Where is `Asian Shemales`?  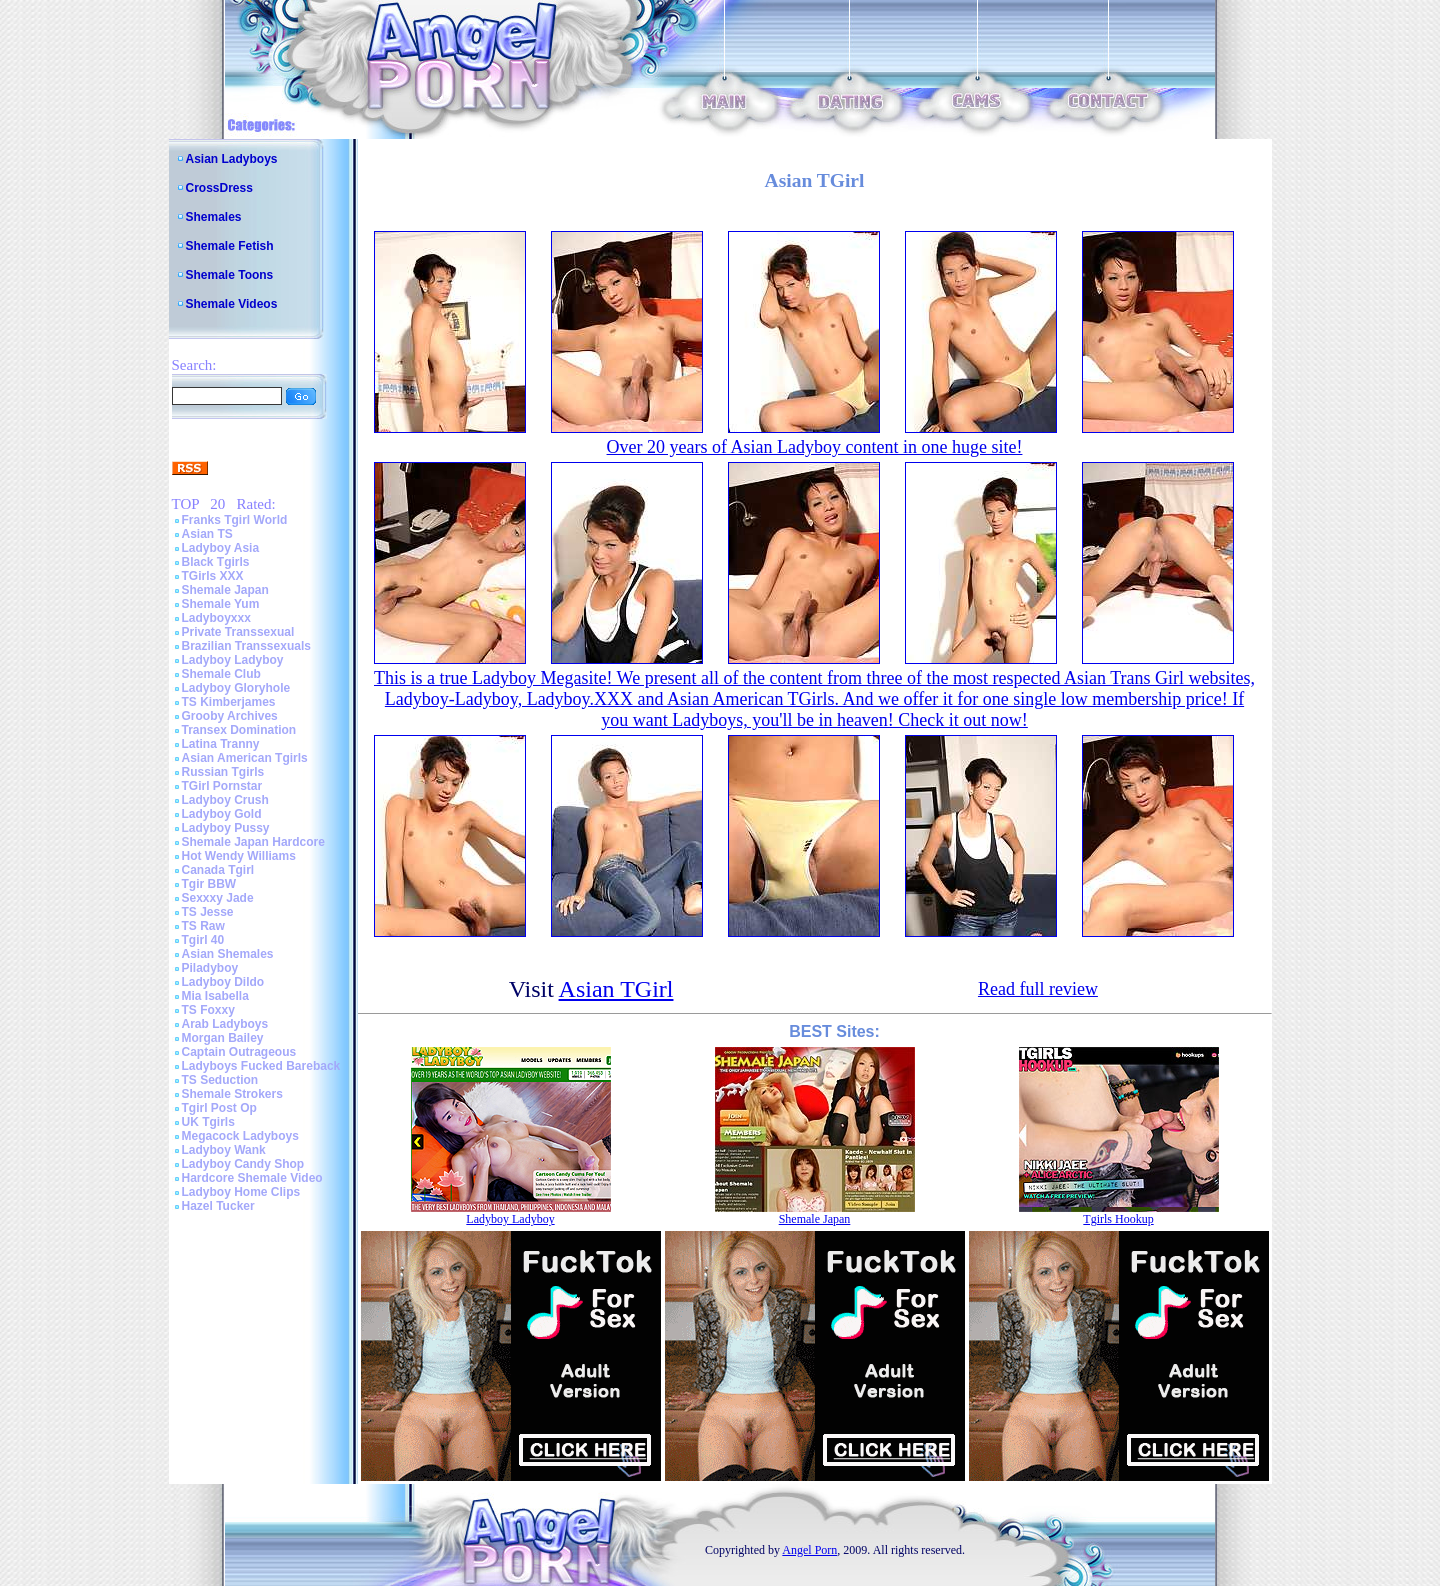
Asian Shemales is located at coordinates (228, 954).